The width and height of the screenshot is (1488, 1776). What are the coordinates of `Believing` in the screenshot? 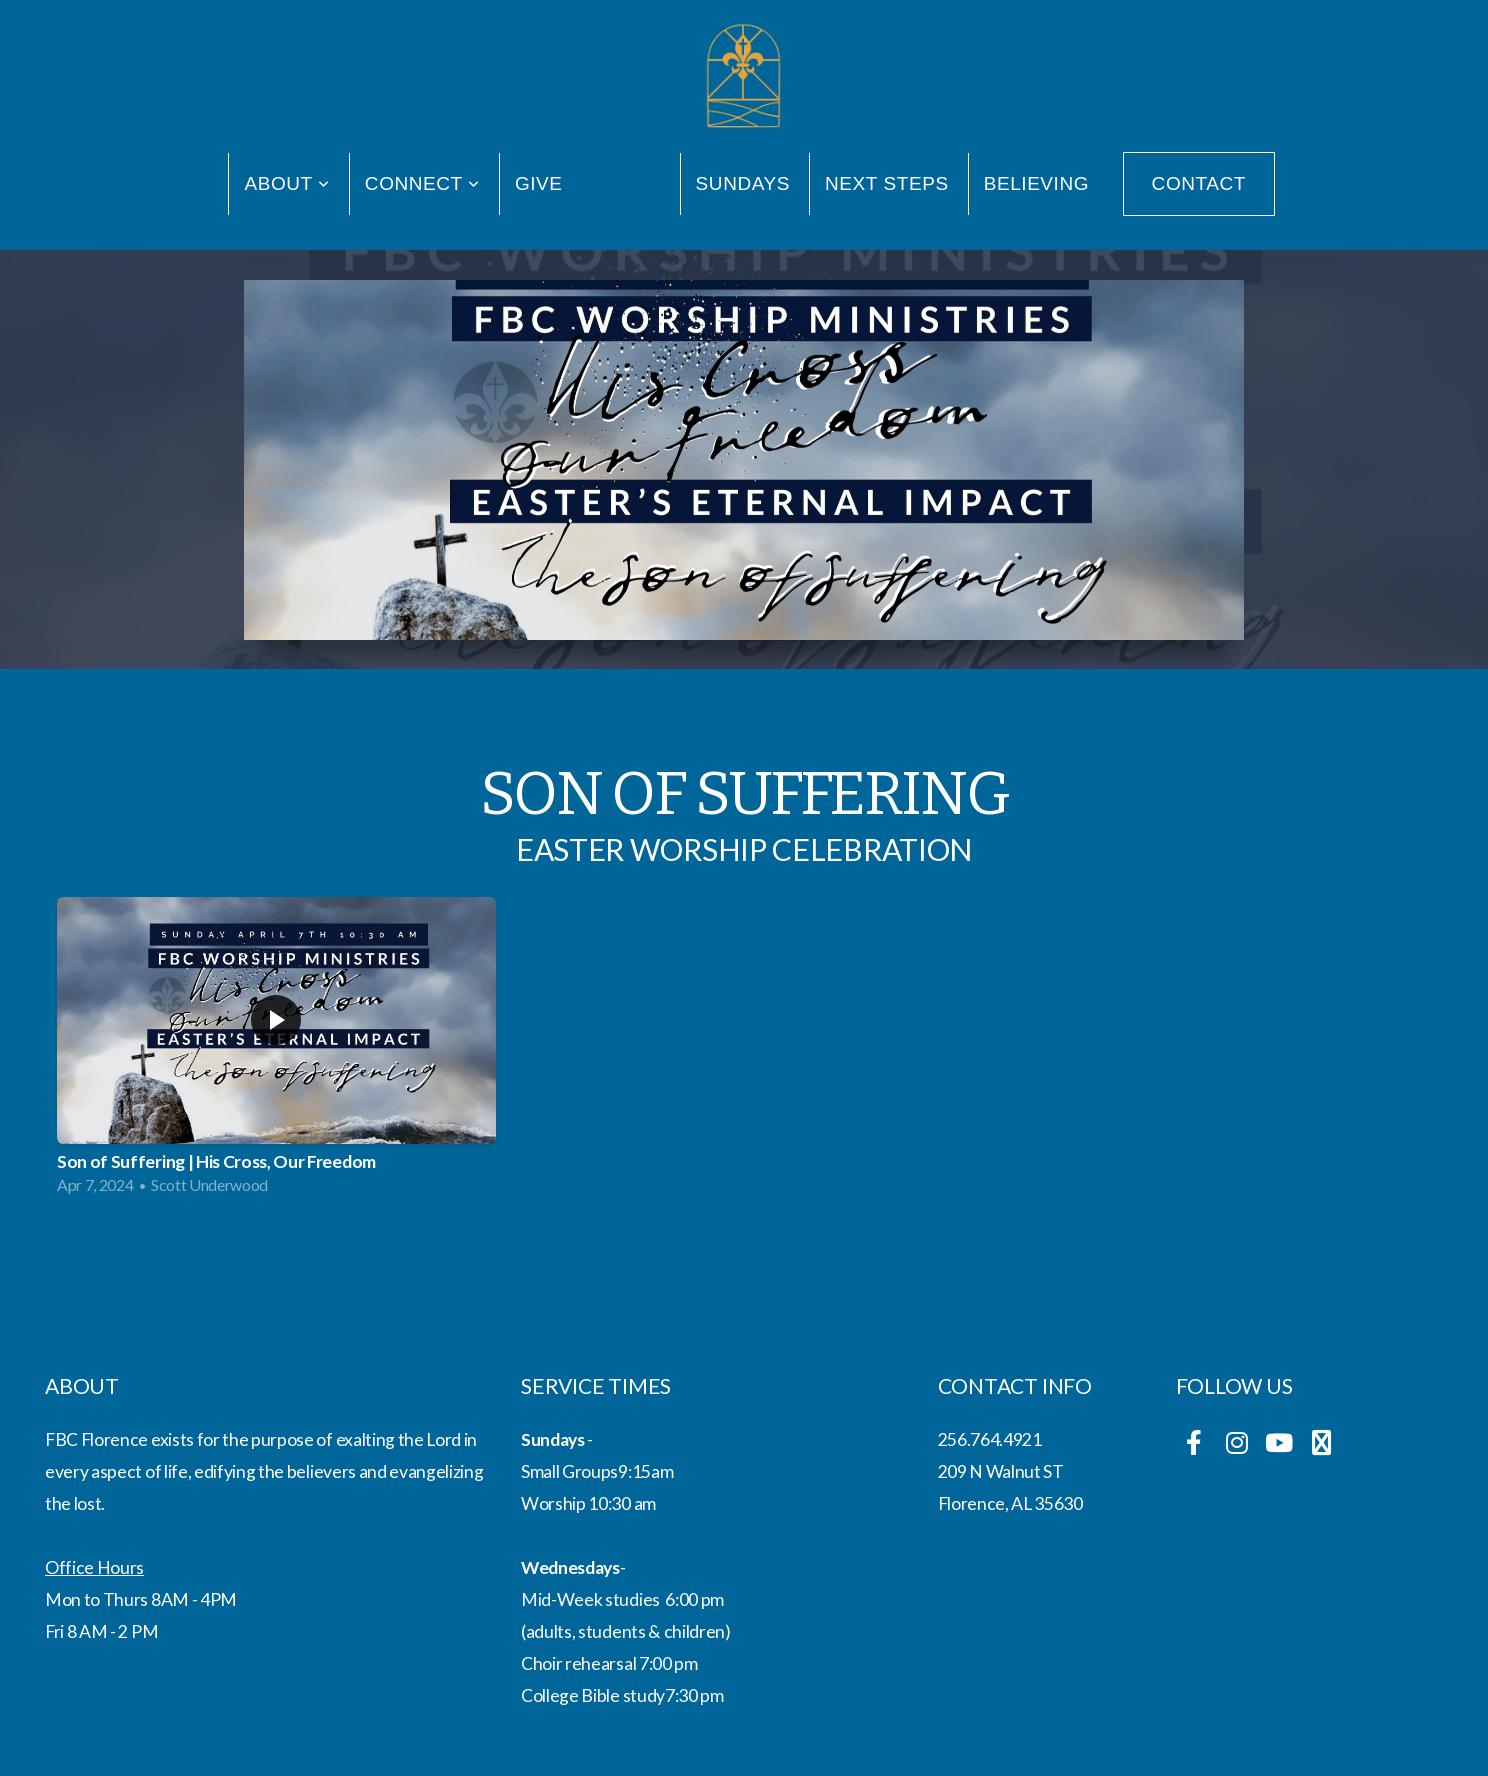 It's located at (1036, 183).